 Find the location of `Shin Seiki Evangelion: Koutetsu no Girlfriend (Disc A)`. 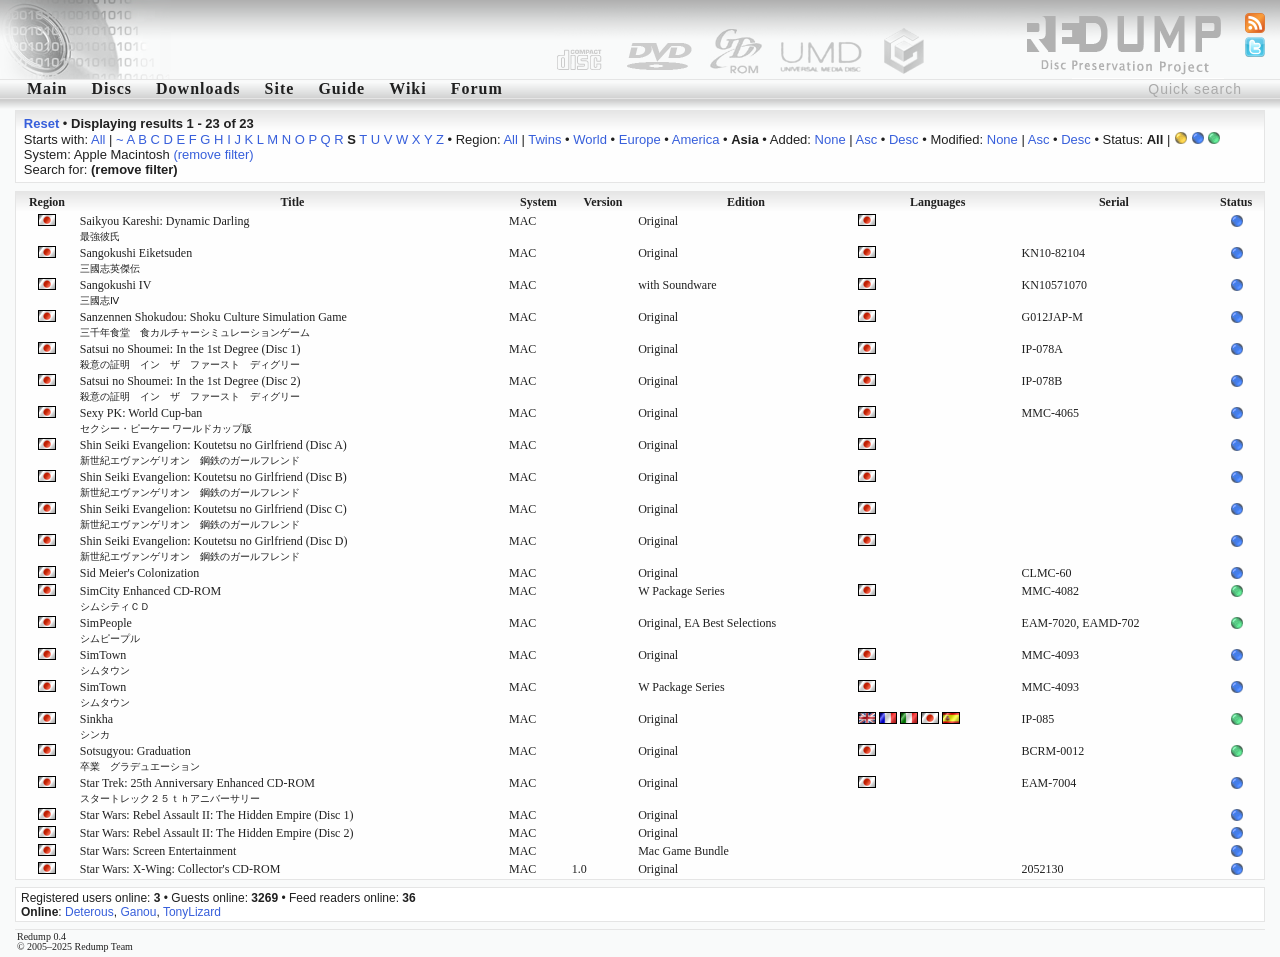

Shin Seiki Evangelion: Koutetsu no Girlfriend (Disc A) is located at coordinates (213, 452).